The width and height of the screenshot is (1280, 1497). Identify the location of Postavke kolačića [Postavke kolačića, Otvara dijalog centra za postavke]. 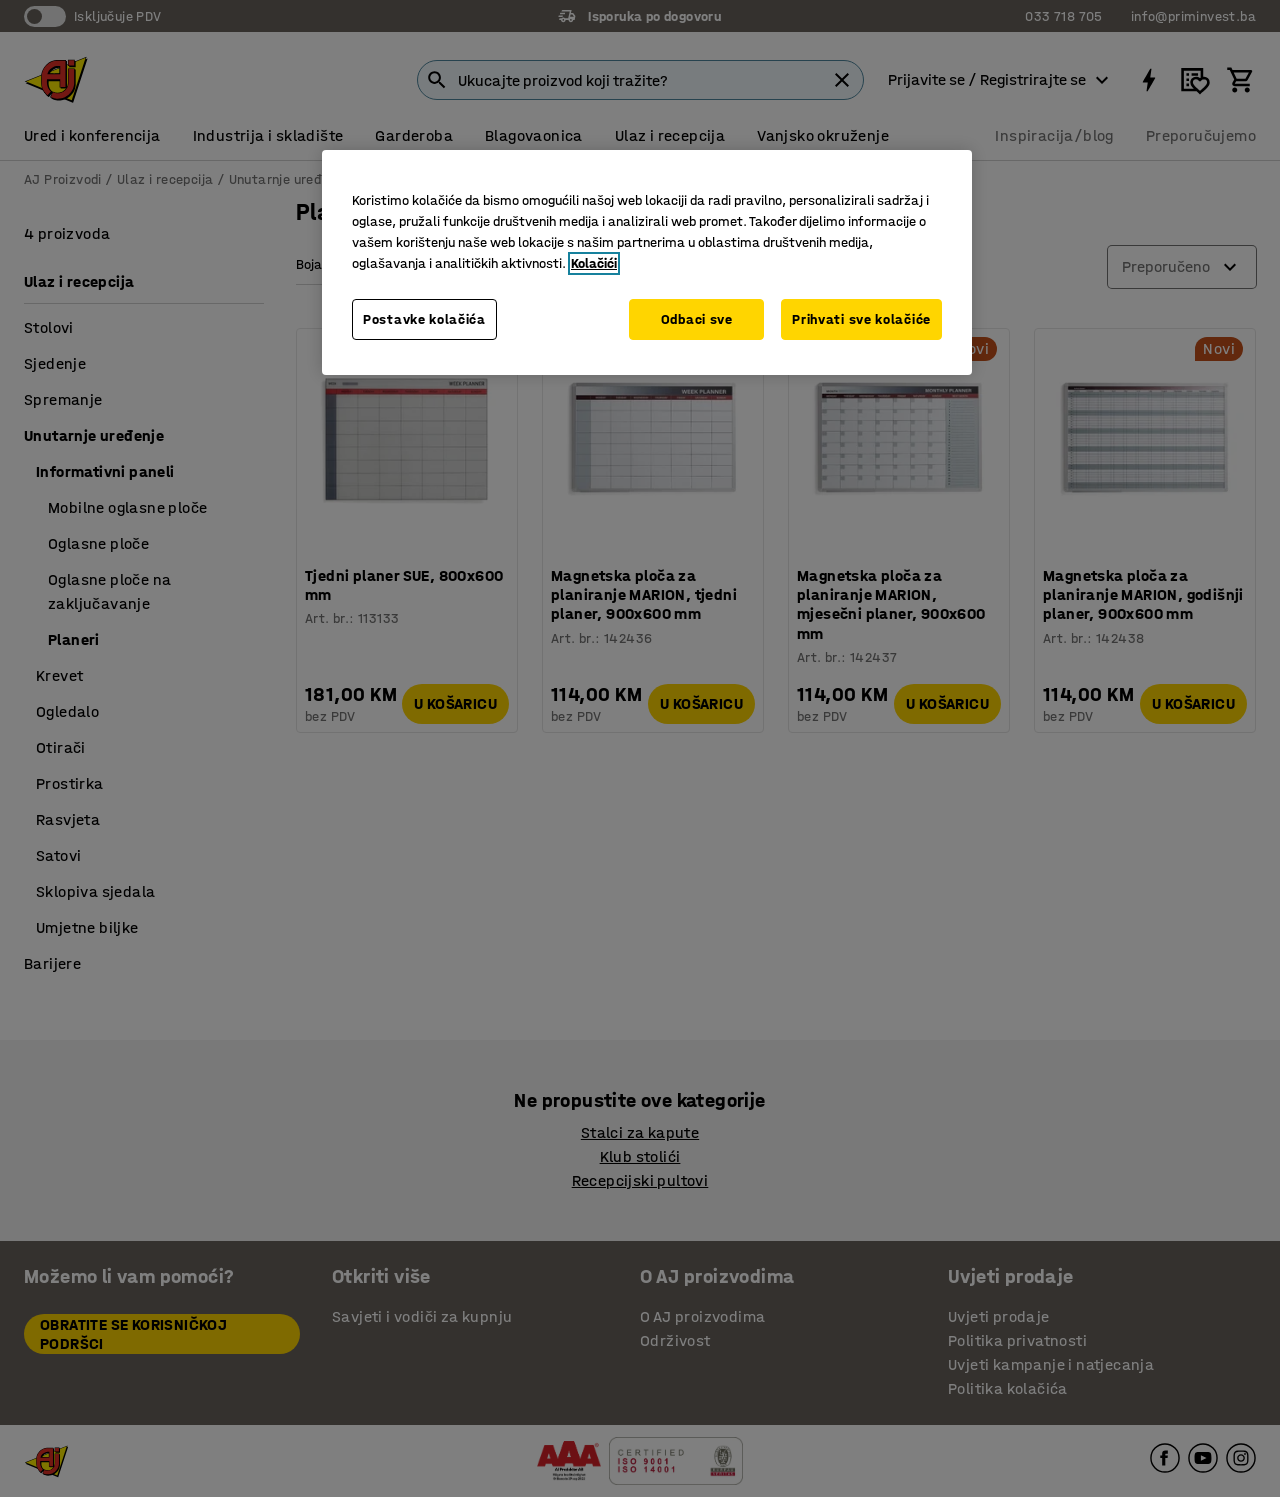
(424, 319).